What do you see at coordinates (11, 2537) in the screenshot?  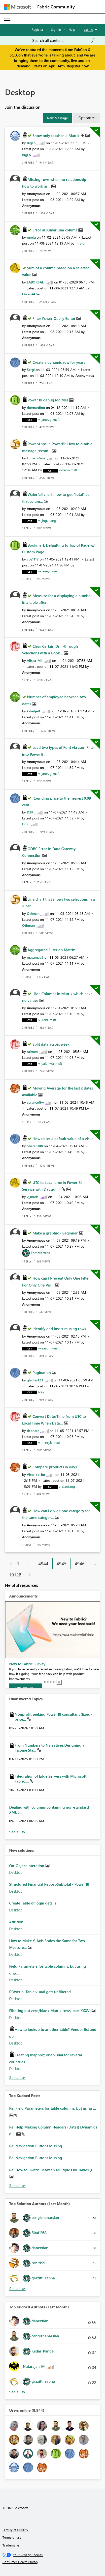 I see `Terms of use` at bounding box center [11, 2537].